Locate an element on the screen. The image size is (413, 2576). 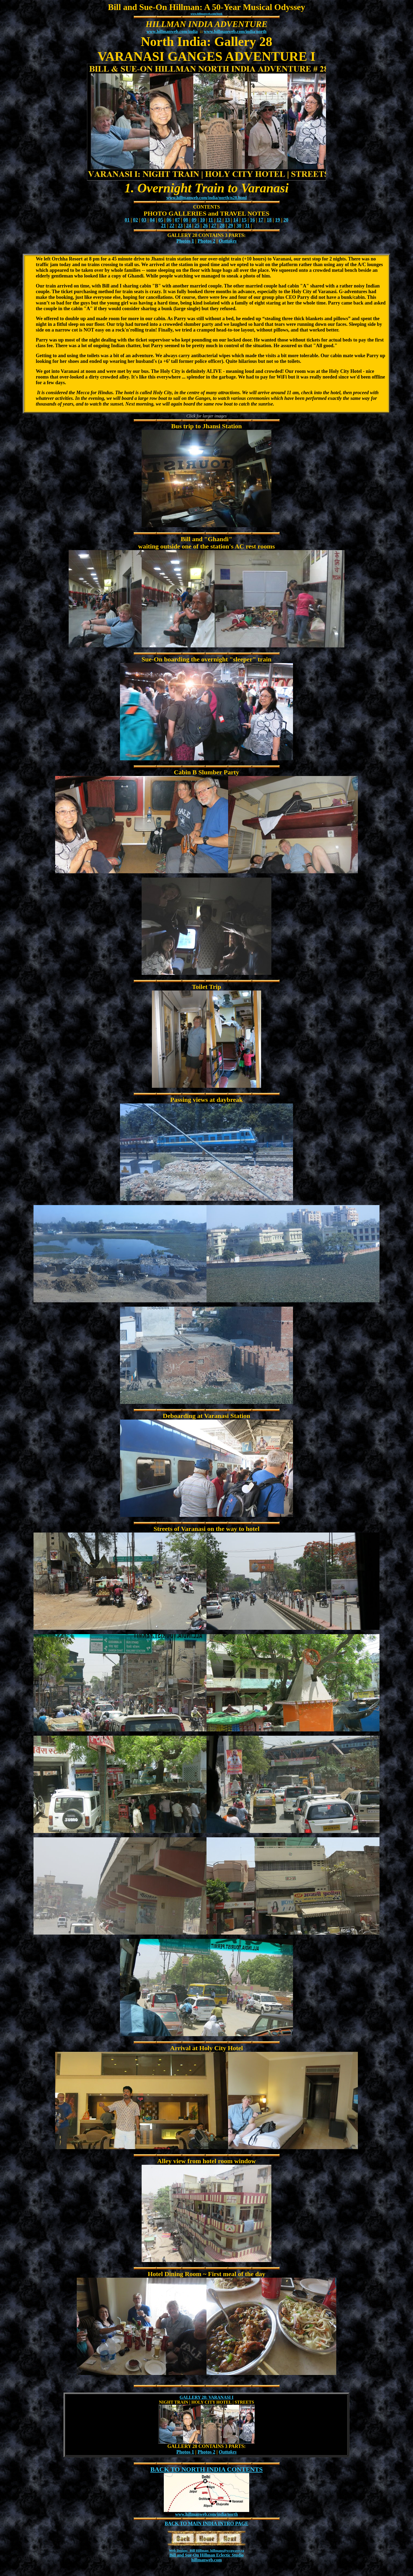
Web Design: Bill Hillman: hillmans@wcgwave.ca is located at coordinates (206, 2550).